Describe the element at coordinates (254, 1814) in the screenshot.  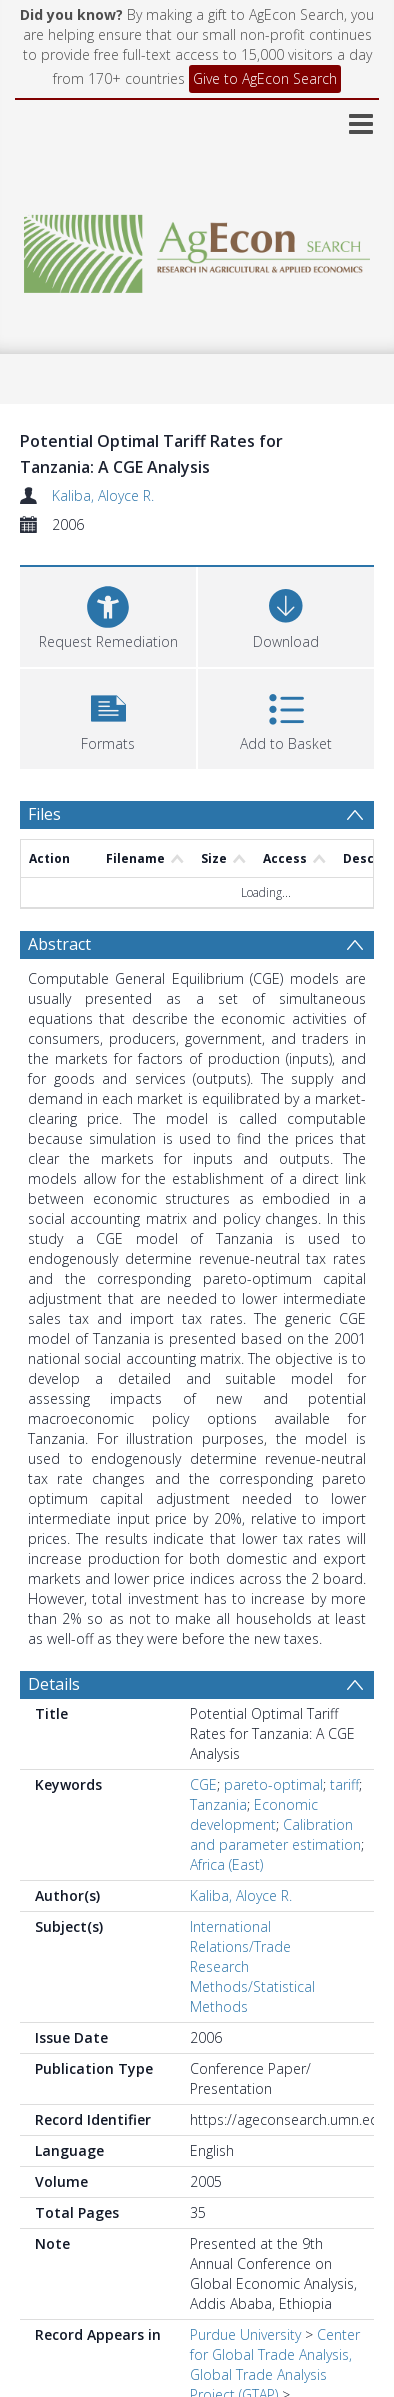
I see `Economic development` at that location.